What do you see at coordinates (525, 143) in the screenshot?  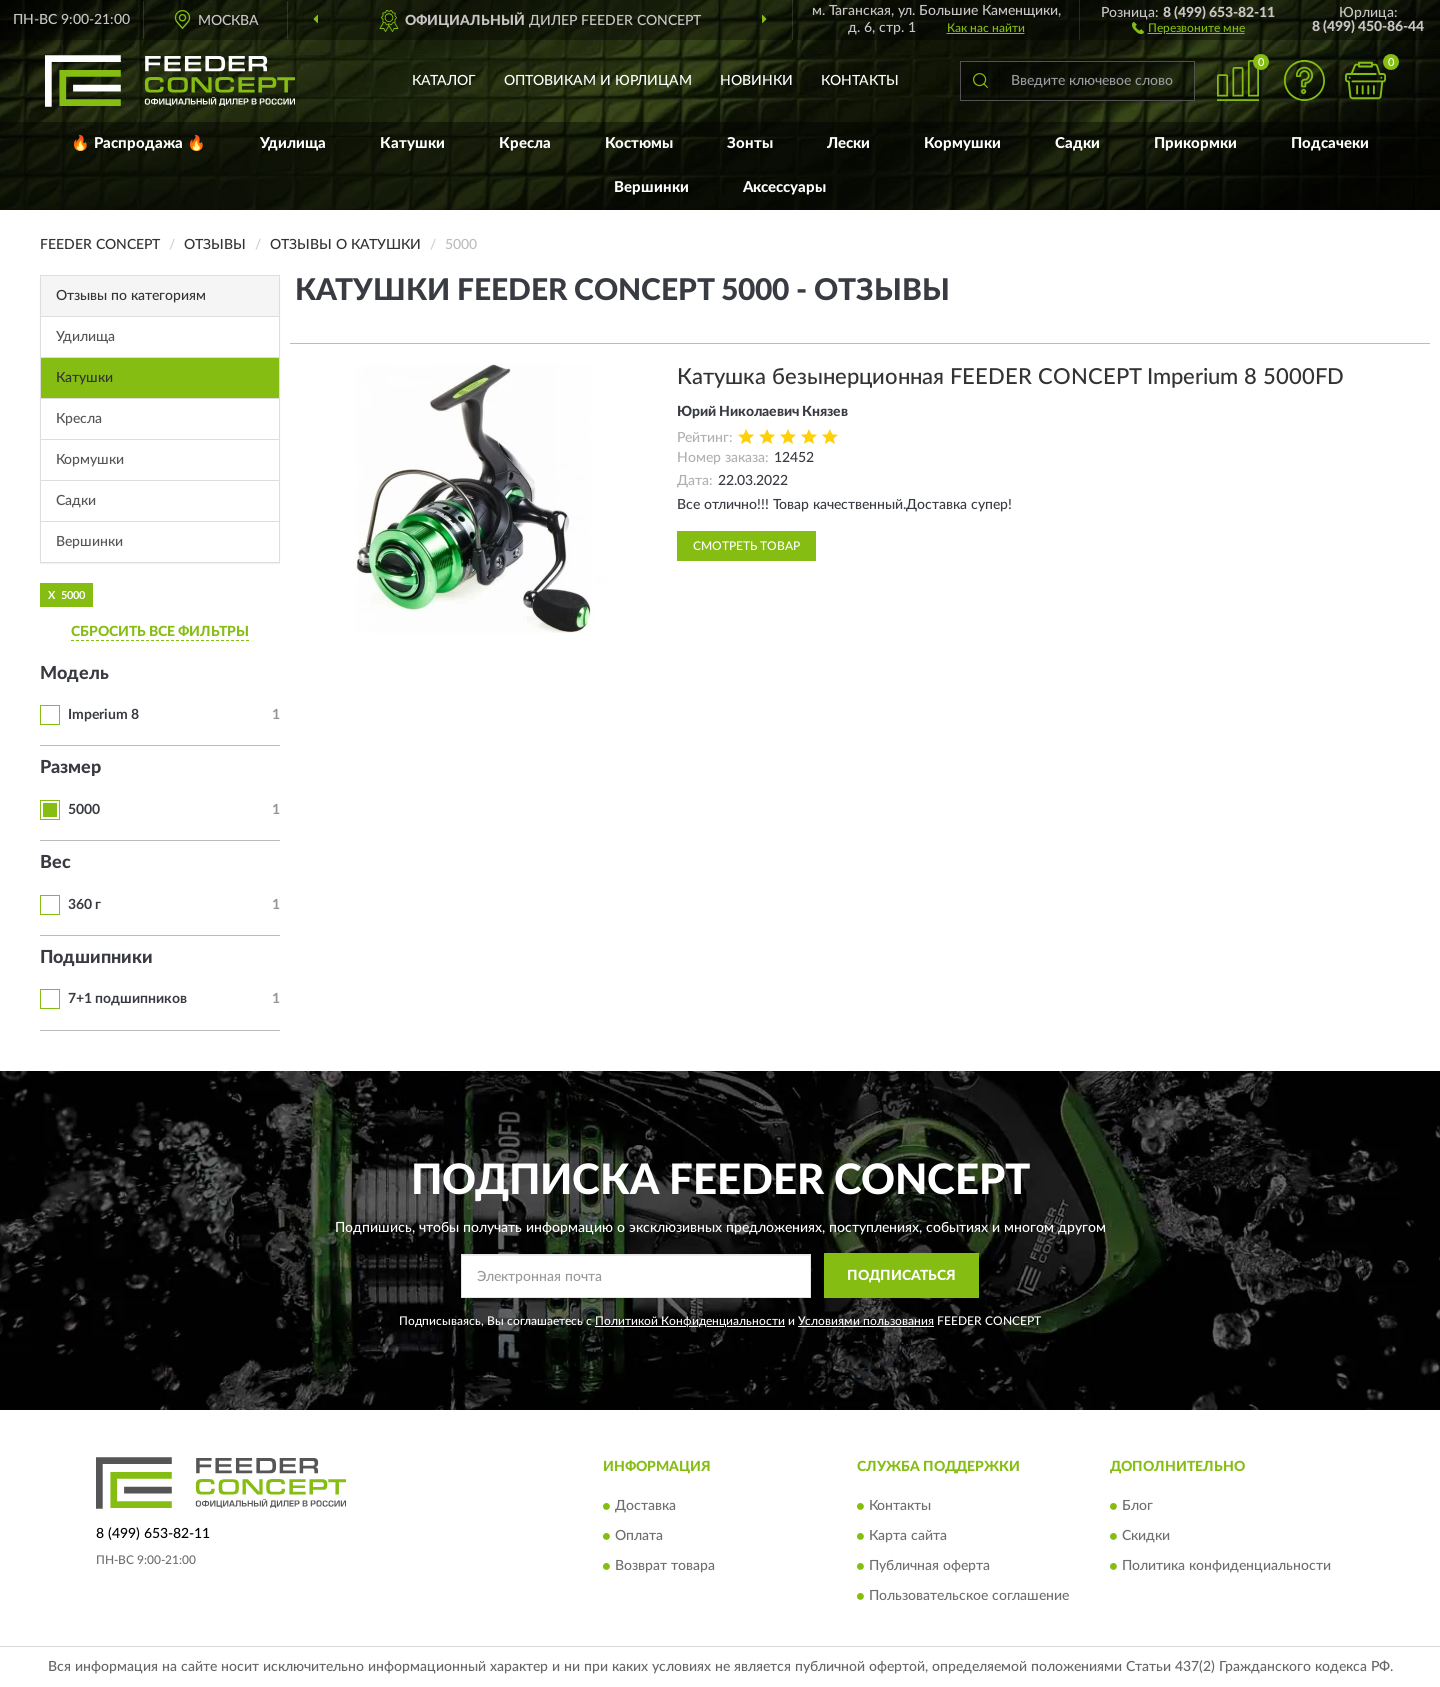 I see `Кресла` at bounding box center [525, 143].